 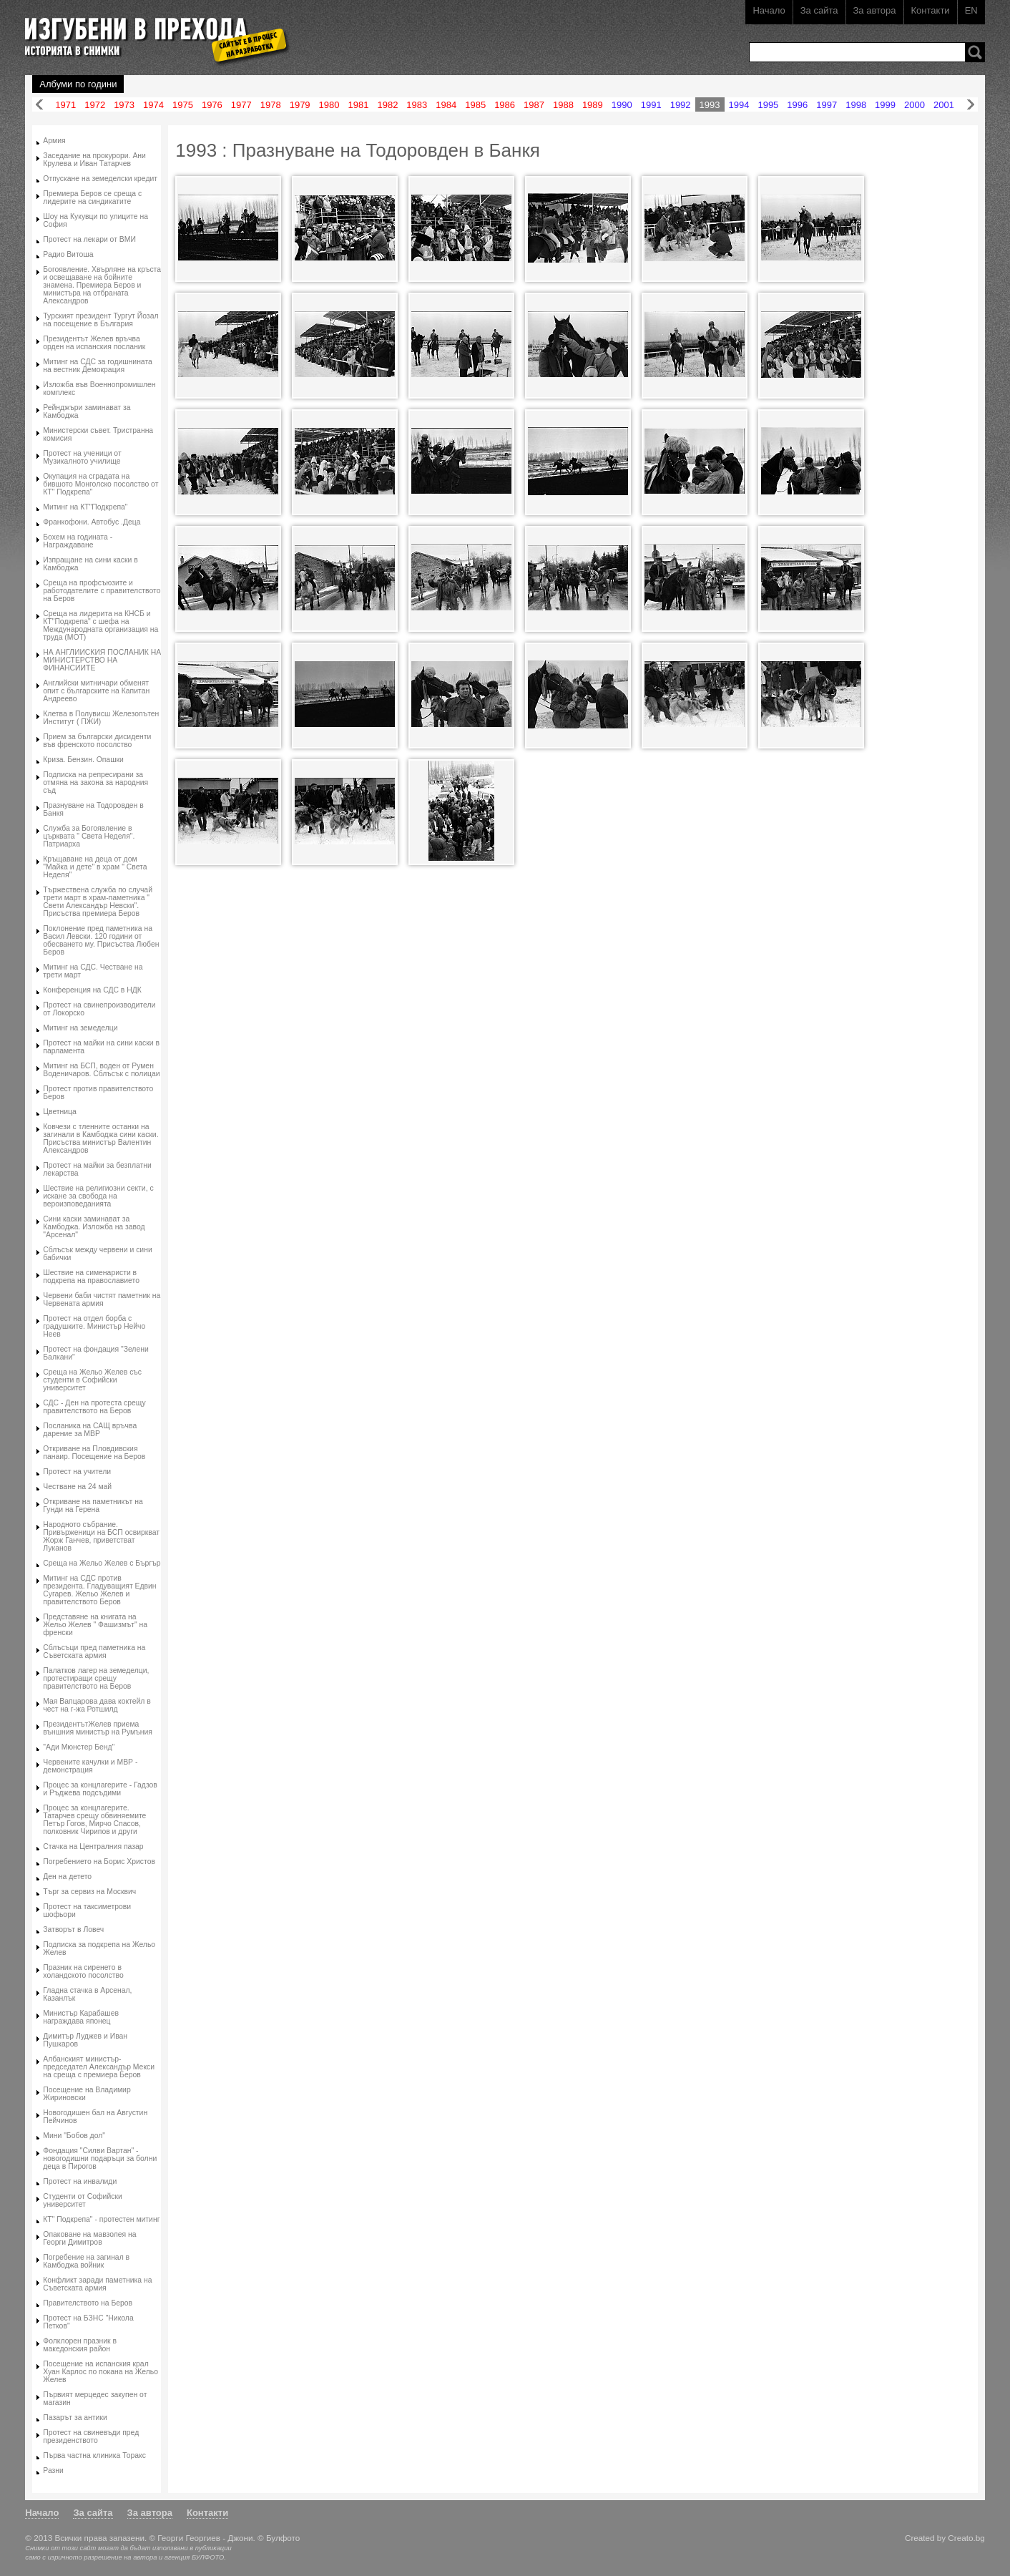 I want to click on Богоявление. Хвърляне на кръста и освещаване на бойните знамена. Премиера Беров и министъра на отбраната Александров, so click(x=102, y=285).